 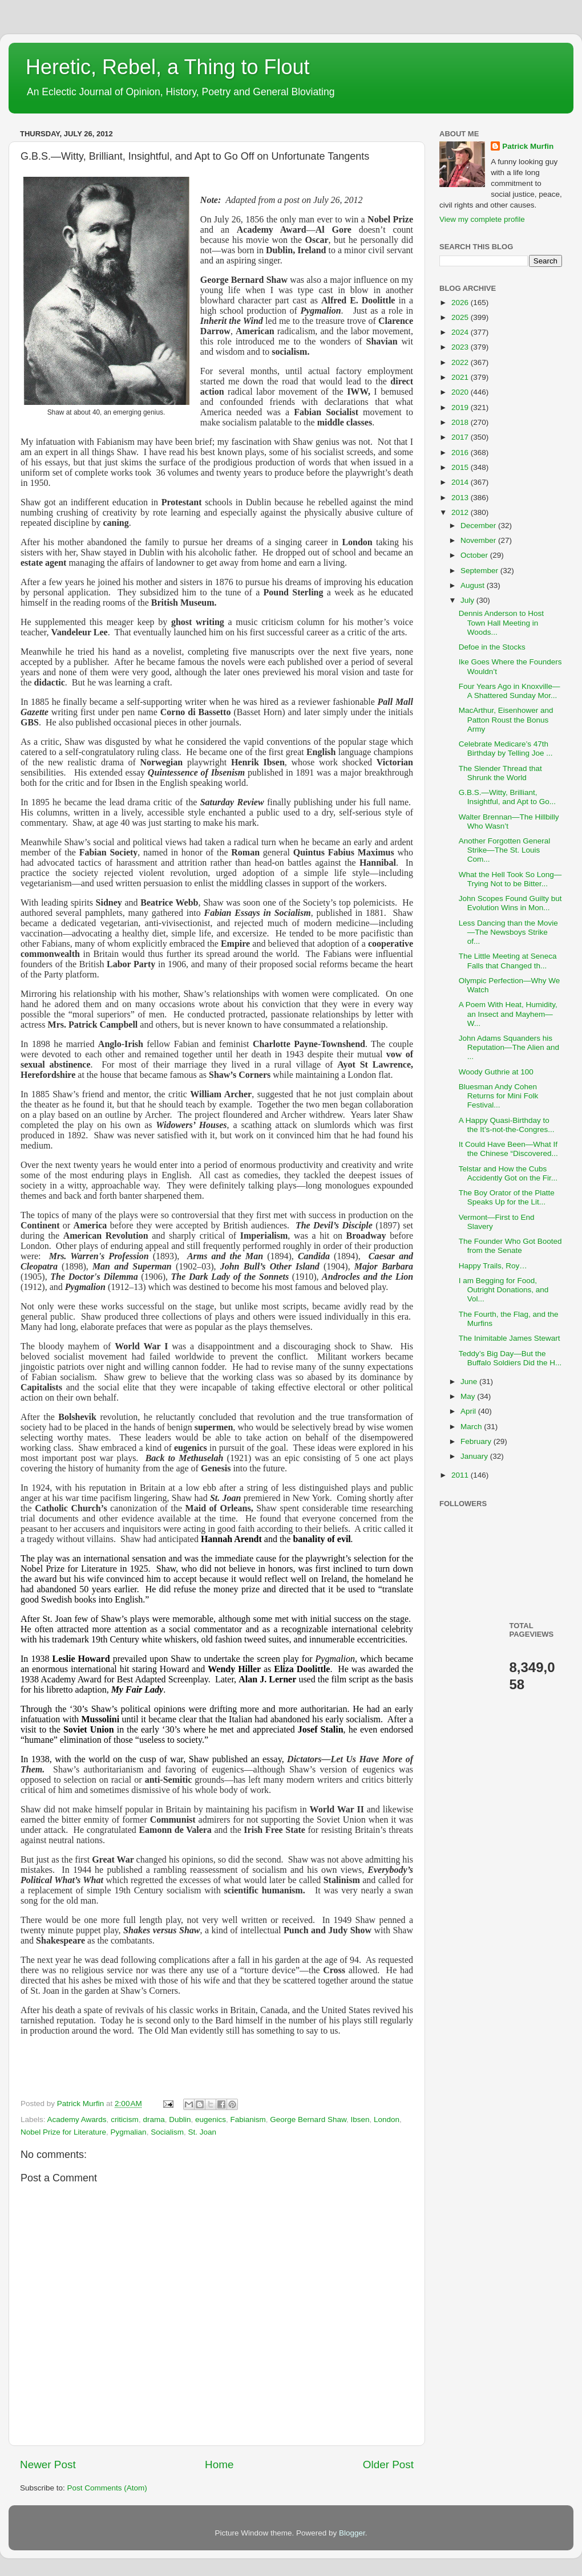 What do you see at coordinates (501, 622) in the screenshot?
I see `Dennis Anderson to Host Town Hall Meeting in Woods...` at bounding box center [501, 622].